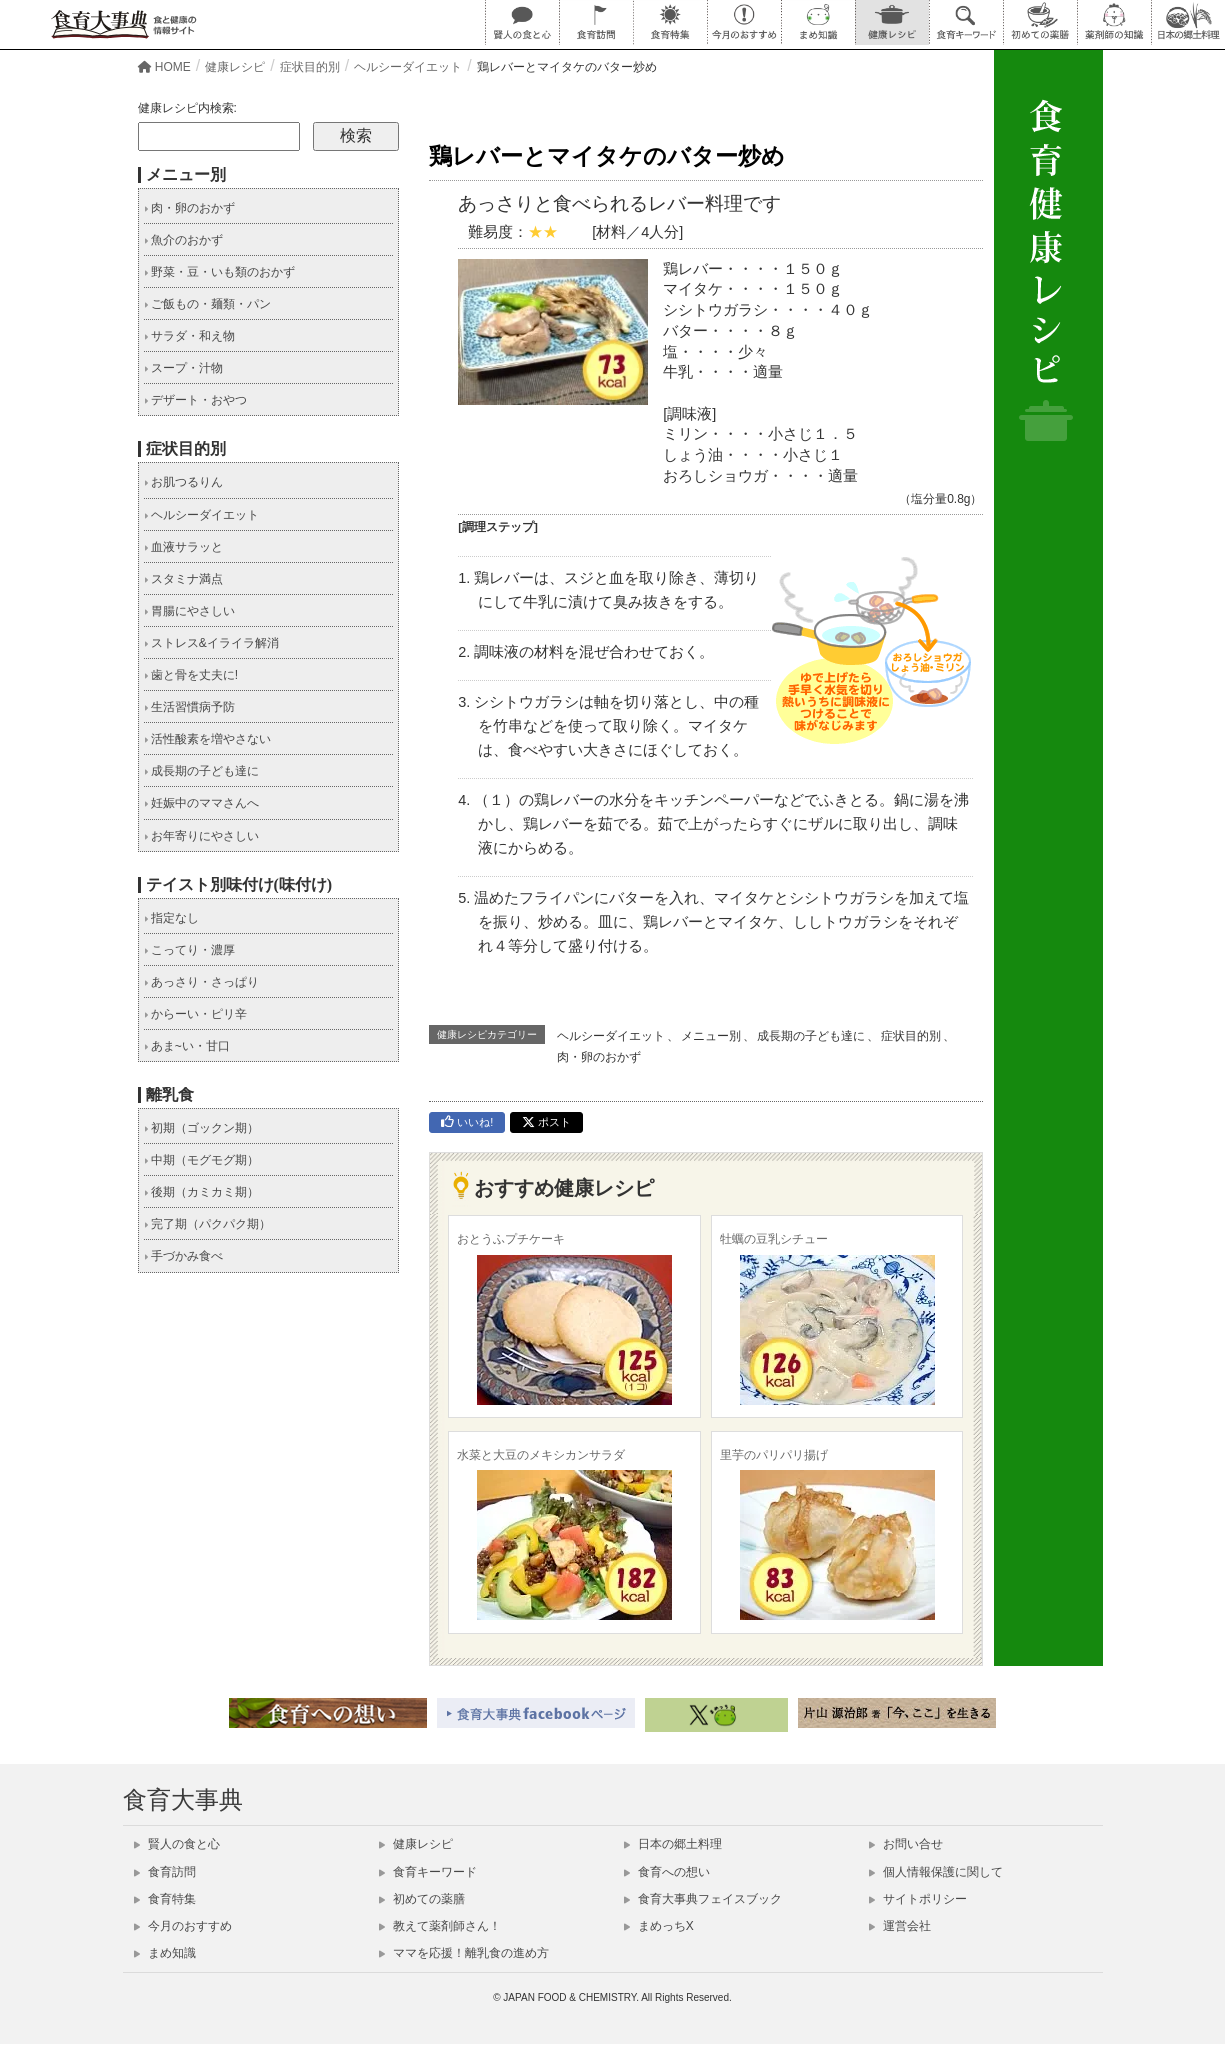  Describe the element at coordinates (171, 918) in the screenshot. I see `指定なし` at that location.